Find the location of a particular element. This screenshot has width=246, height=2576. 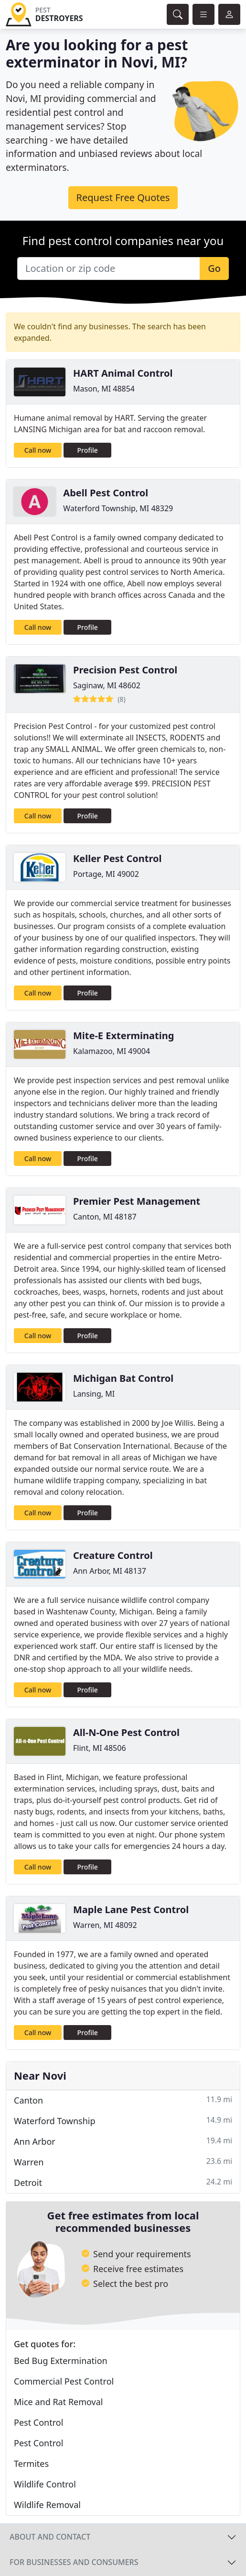

Kalamazoo, MI 49004 is located at coordinates (111, 1051).